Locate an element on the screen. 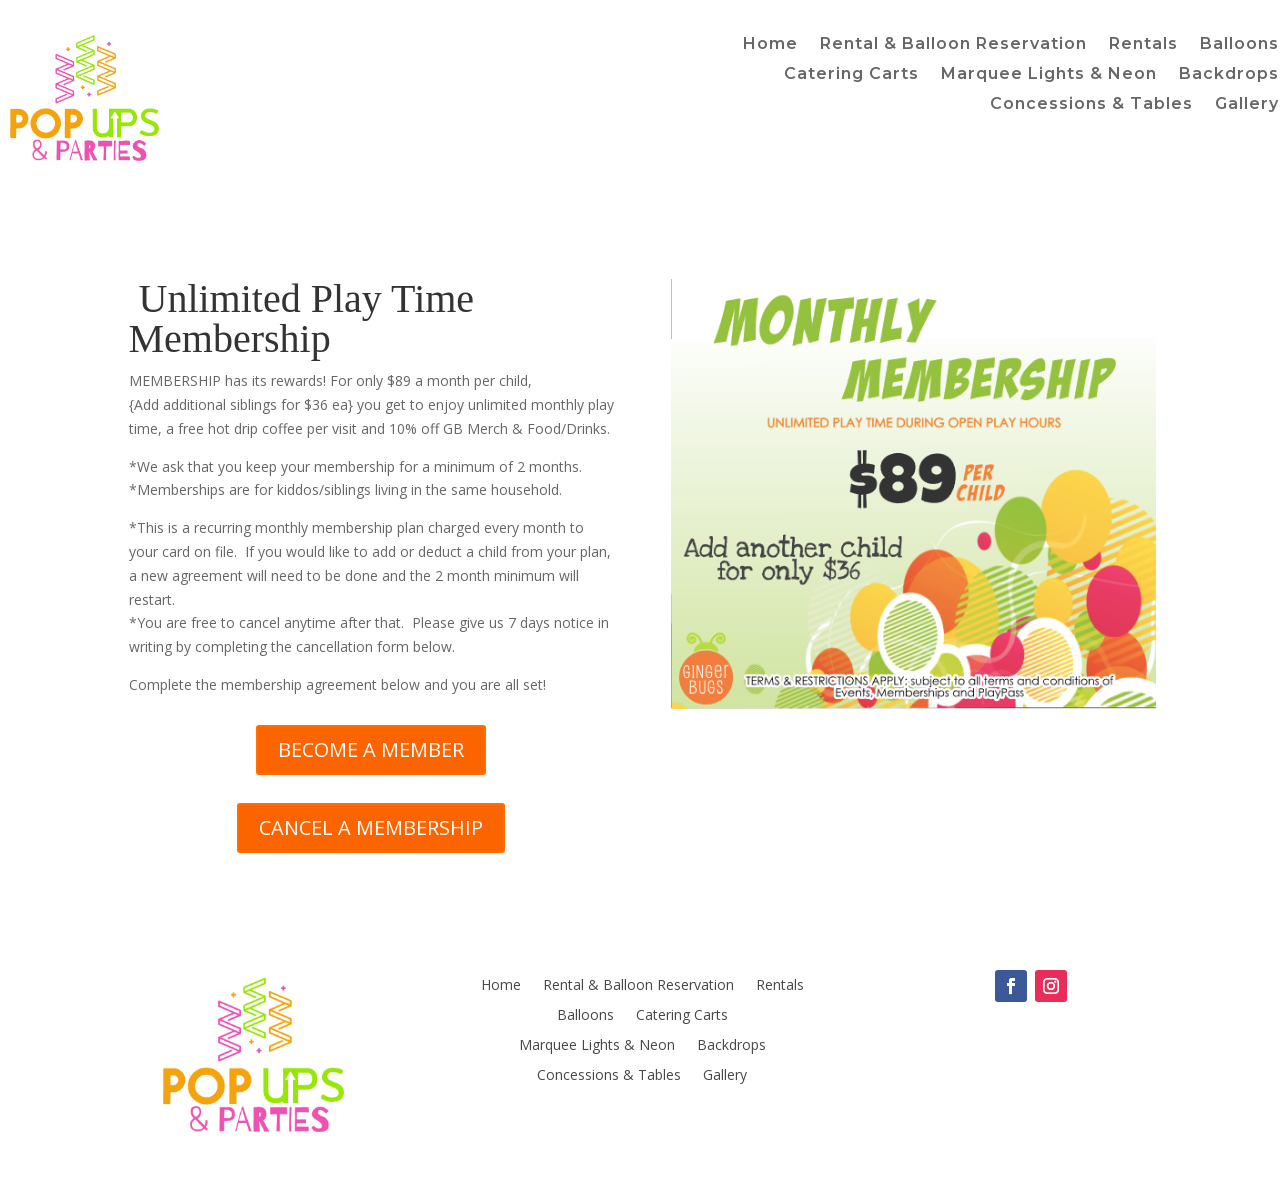 Image resolution: width=1285 pixels, height=1194 pixels. Home is located at coordinates (770, 45).